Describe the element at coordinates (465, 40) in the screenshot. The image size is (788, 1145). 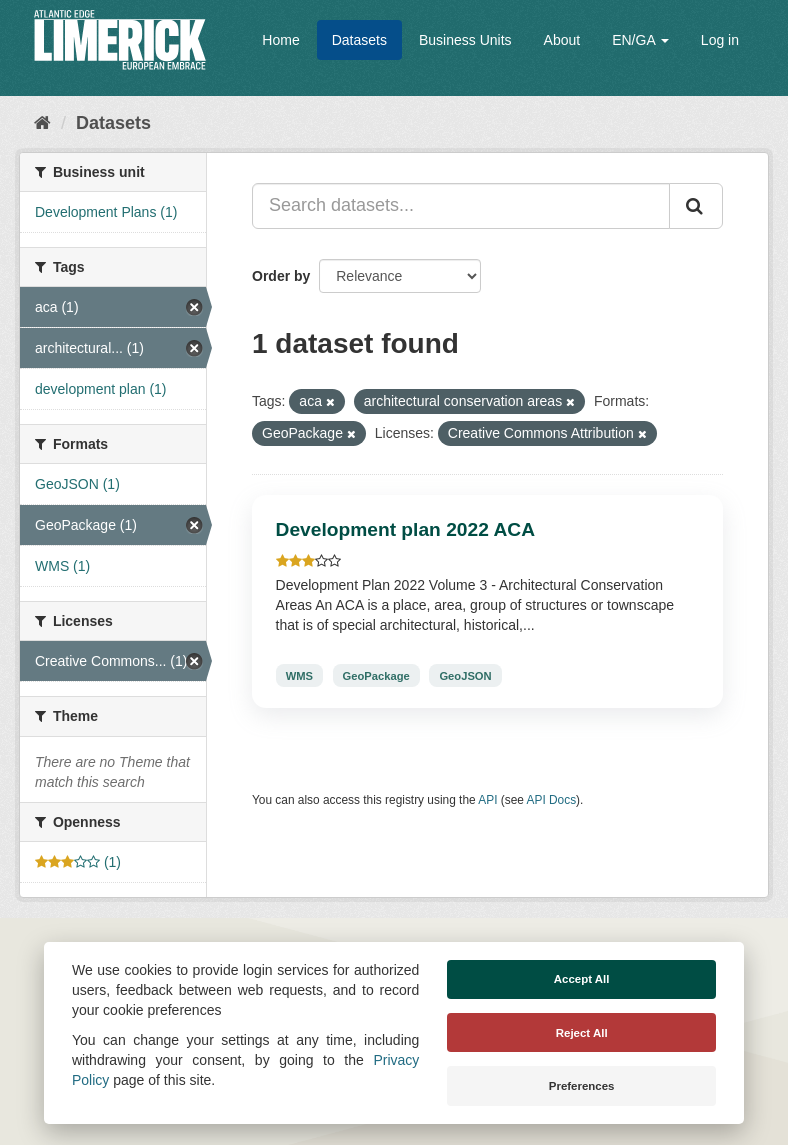
I see `Business Units` at that location.